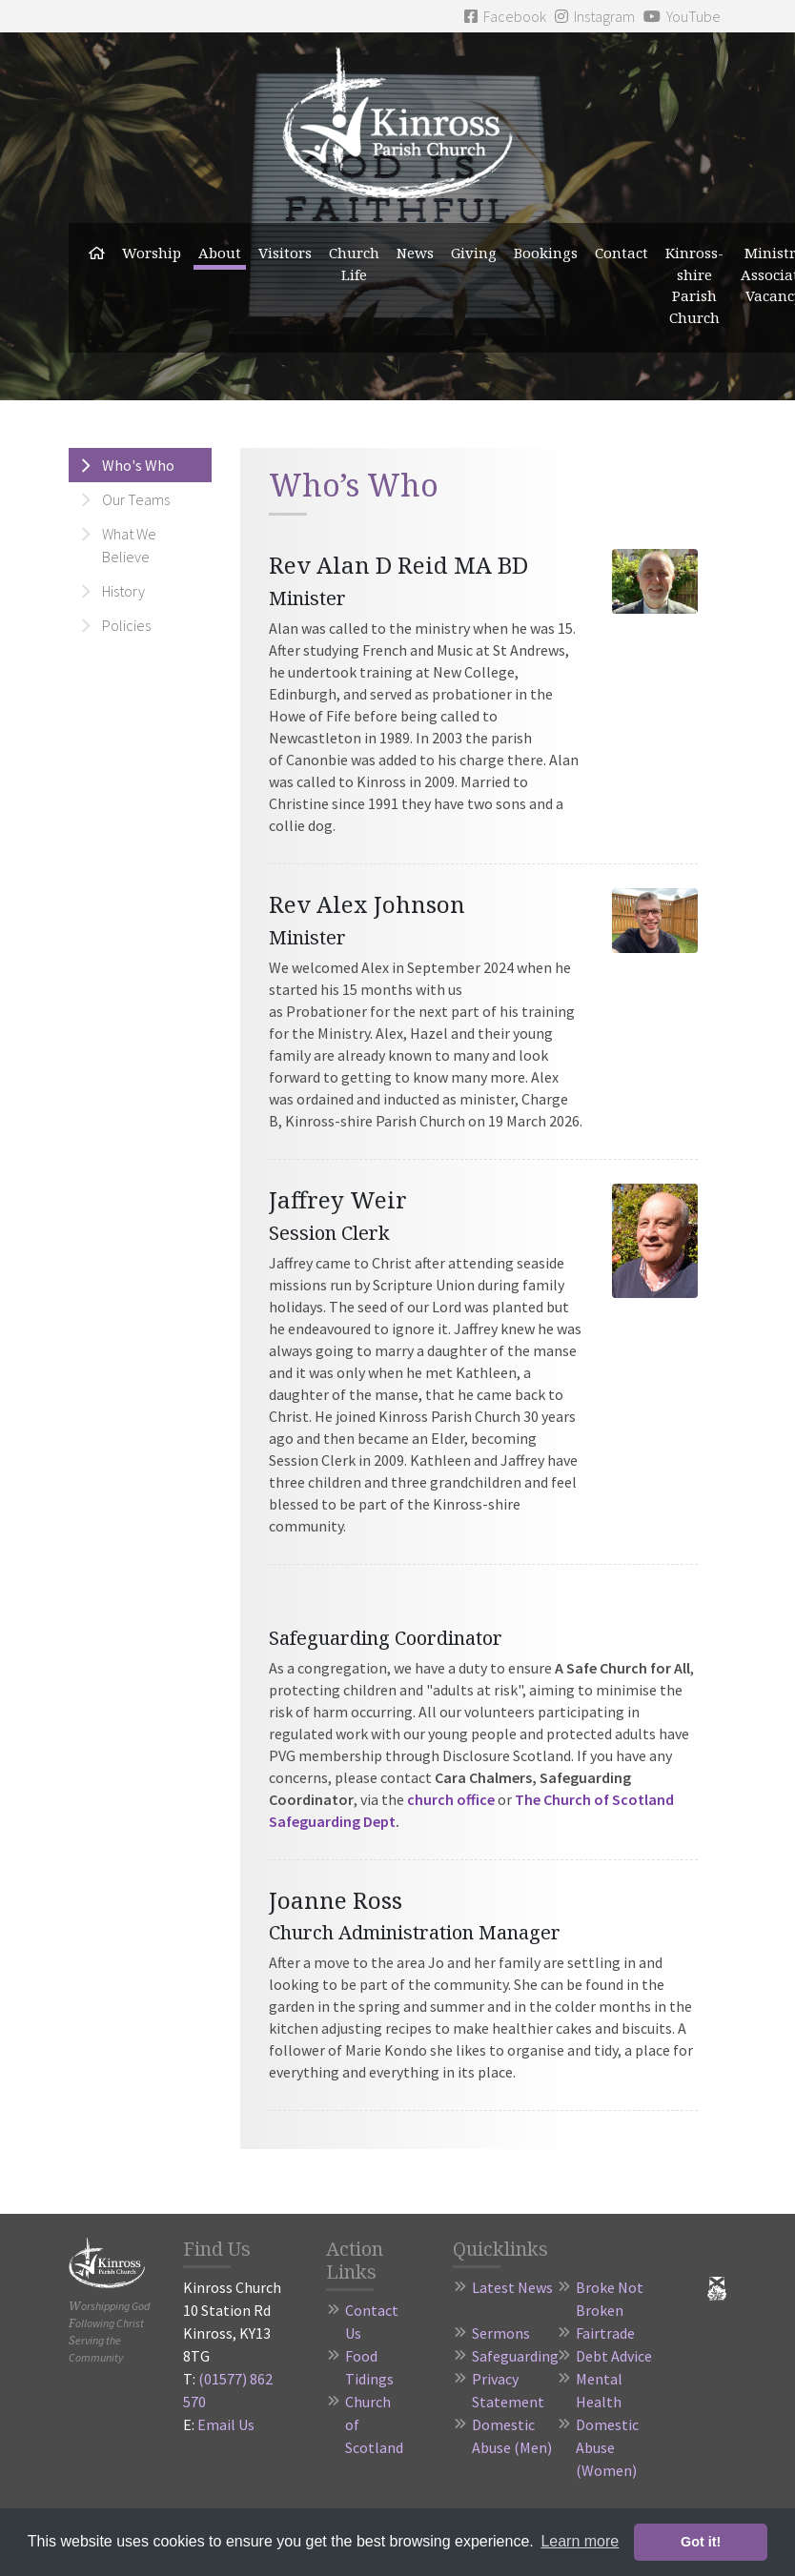 This screenshot has width=795, height=2576. Describe the element at coordinates (285, 252) in the screenshot. I see `Visitors [button]` at that location.